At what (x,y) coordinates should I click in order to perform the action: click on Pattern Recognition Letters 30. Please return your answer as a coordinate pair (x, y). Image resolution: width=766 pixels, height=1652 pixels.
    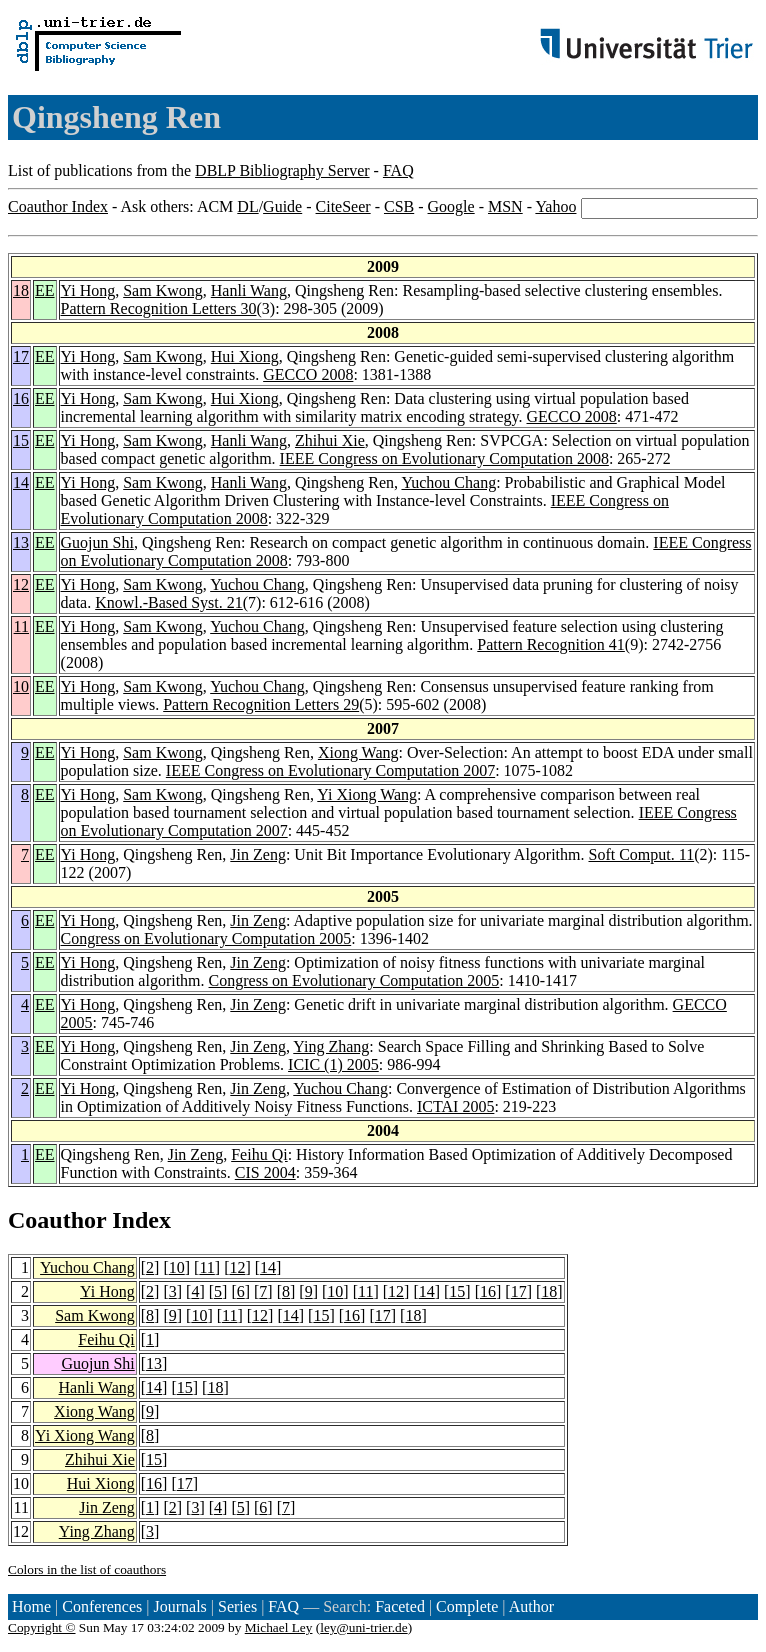
    Looking at the image, I should click on (159, 308).